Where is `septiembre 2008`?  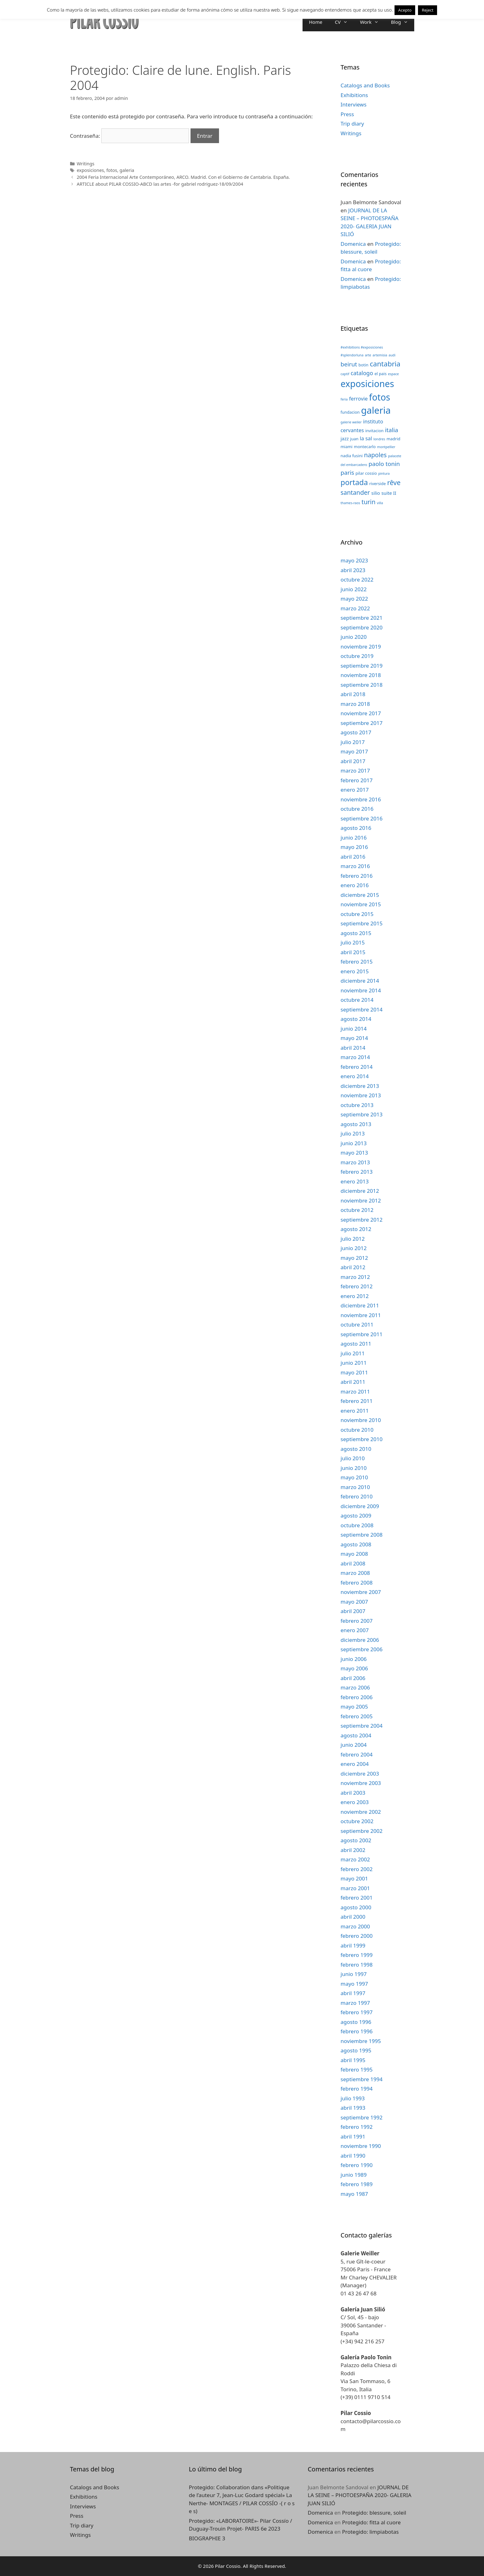
septiembre 2008 is located at coordinates (362, 1534).